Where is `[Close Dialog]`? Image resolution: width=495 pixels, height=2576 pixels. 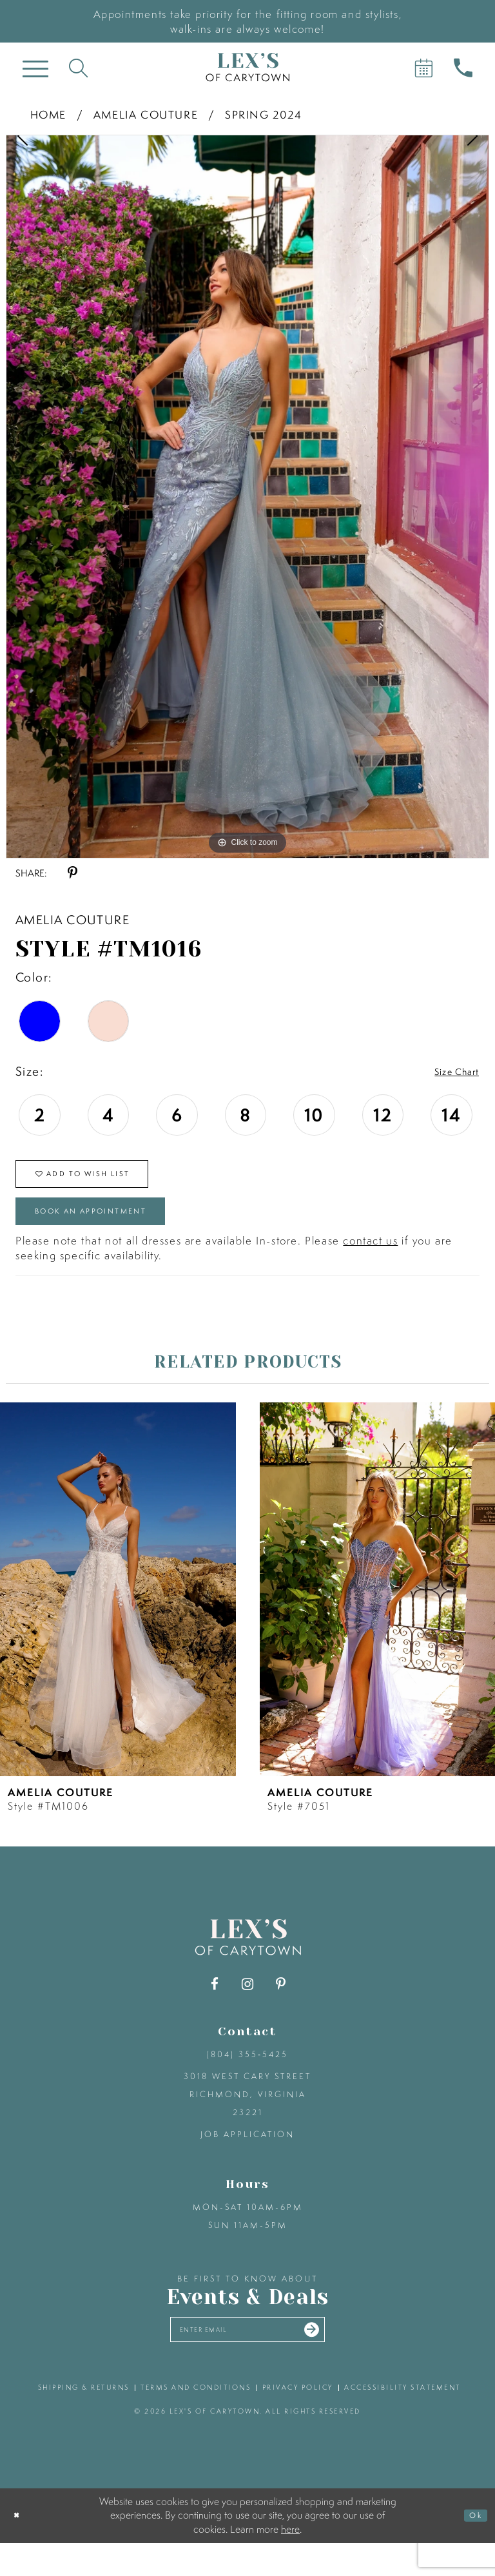
[Close Dialog] is located at coordinates (20, 2548).